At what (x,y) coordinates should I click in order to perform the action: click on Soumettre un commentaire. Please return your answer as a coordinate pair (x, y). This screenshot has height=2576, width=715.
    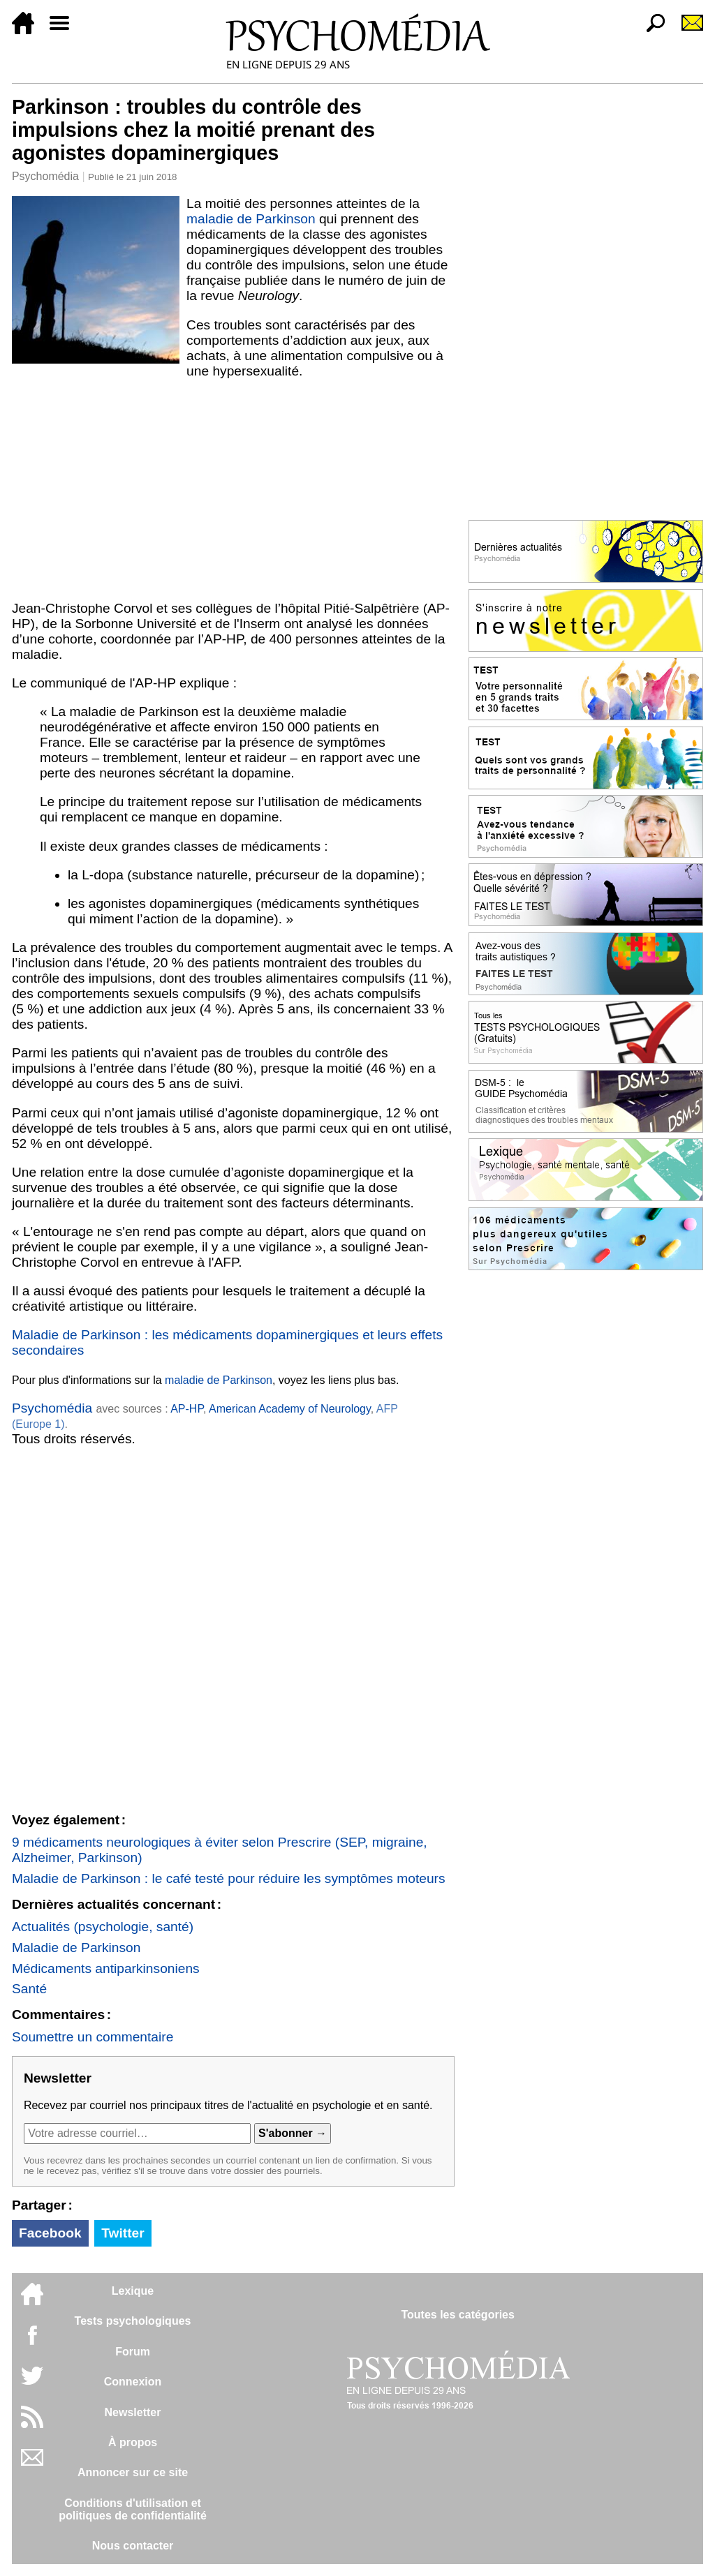
    Looking at the image, I should click on (92, 2037).